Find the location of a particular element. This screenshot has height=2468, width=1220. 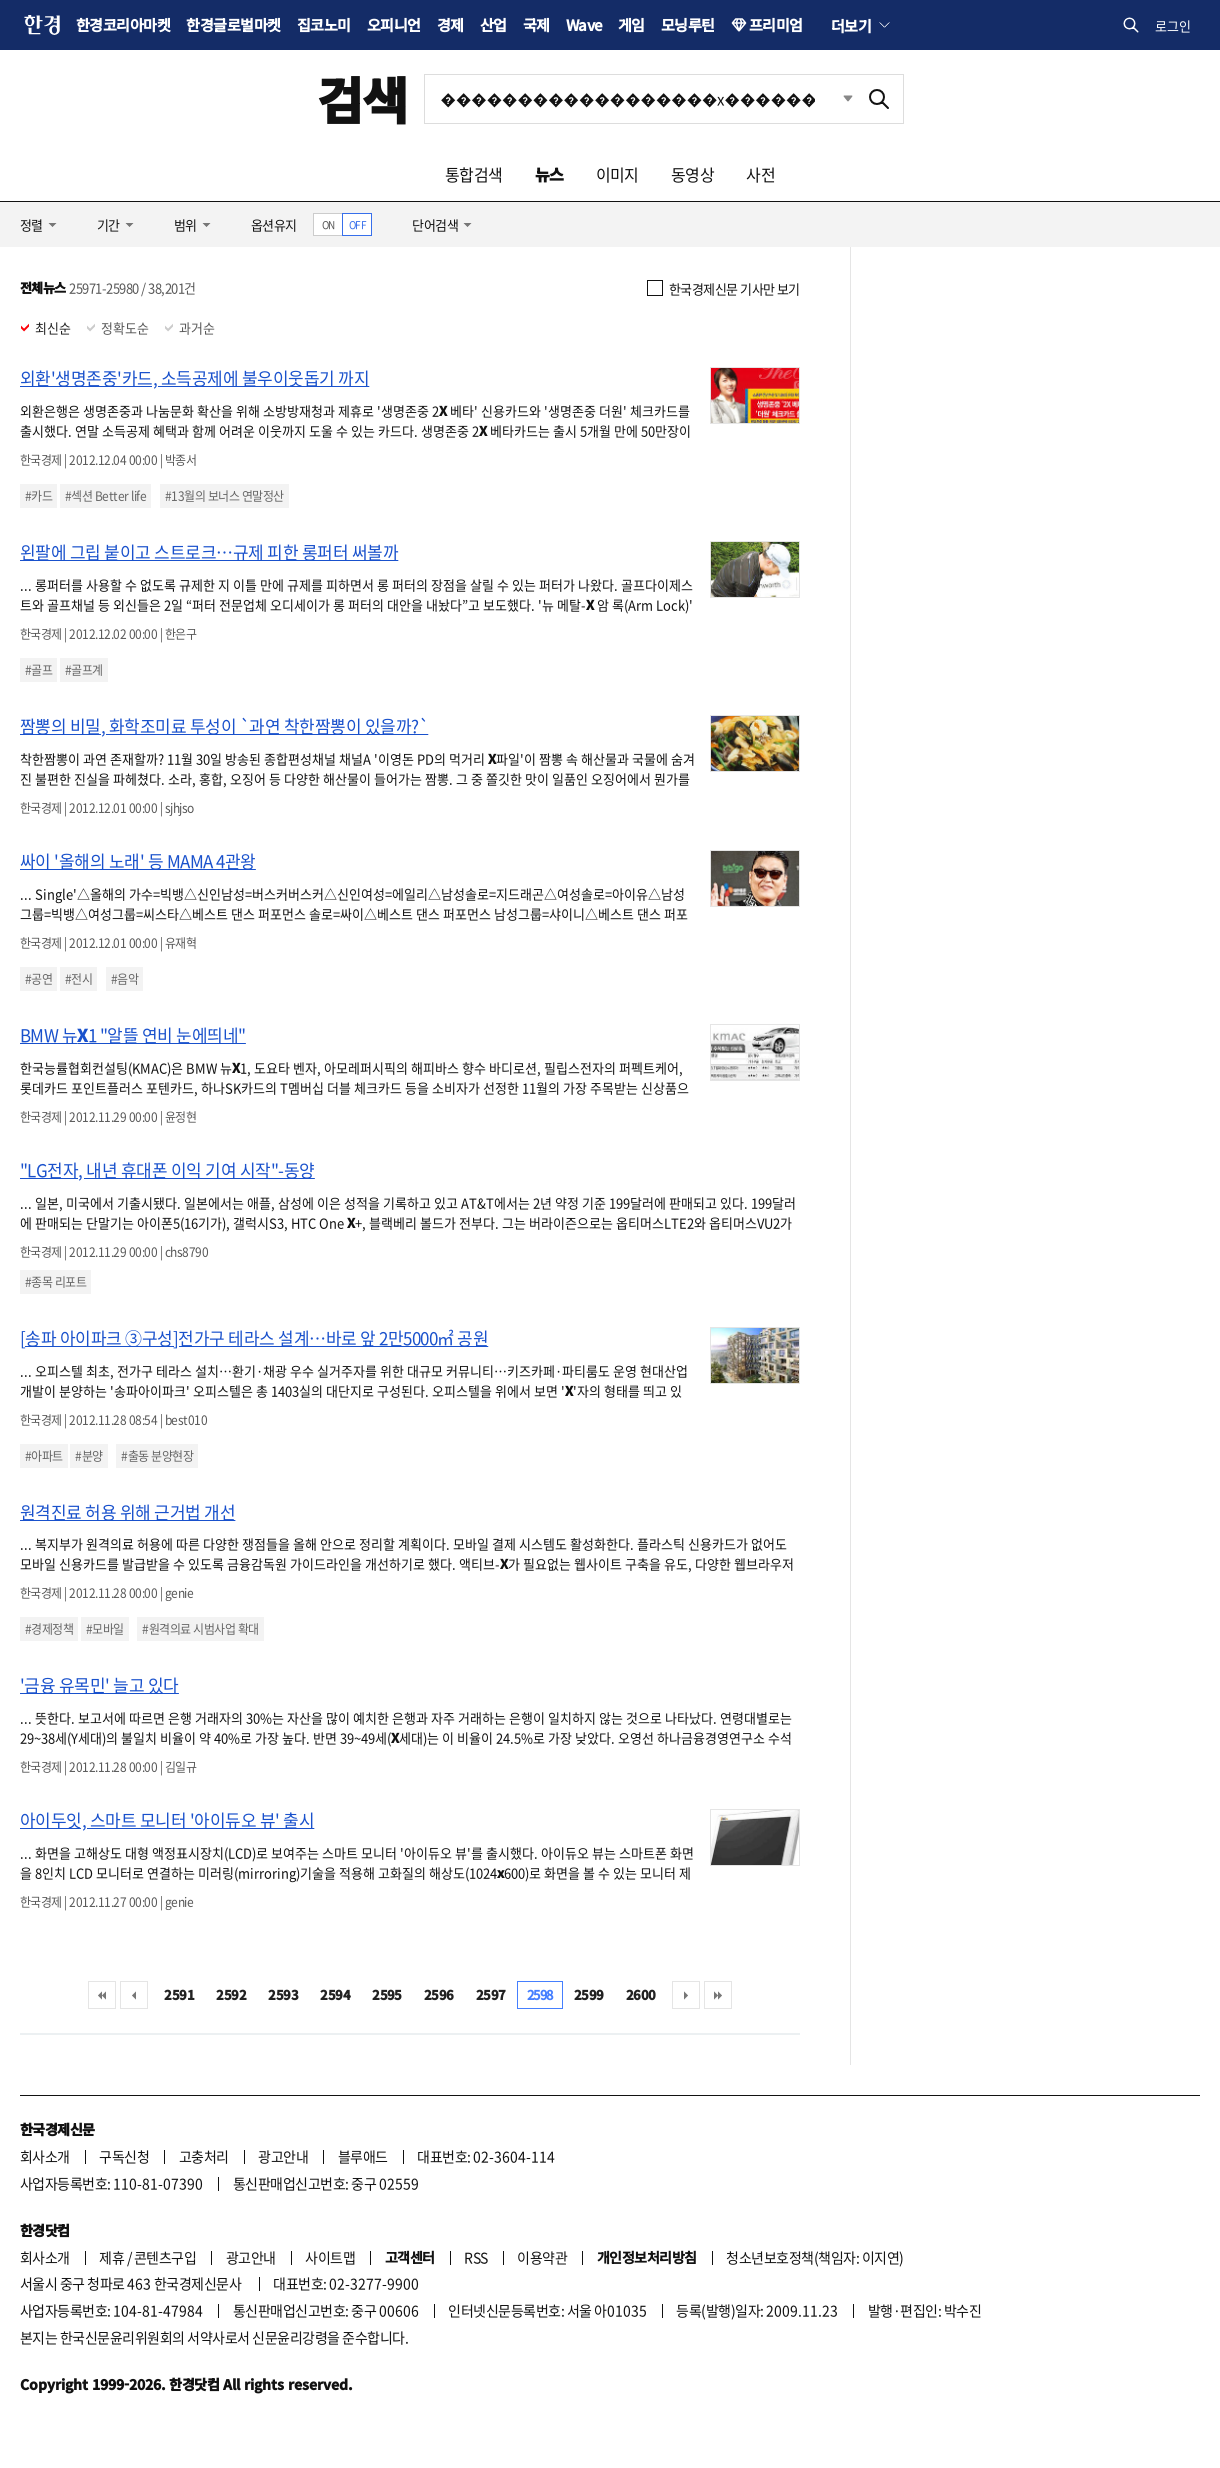

집코노미 is located at coordinates (324, 24).